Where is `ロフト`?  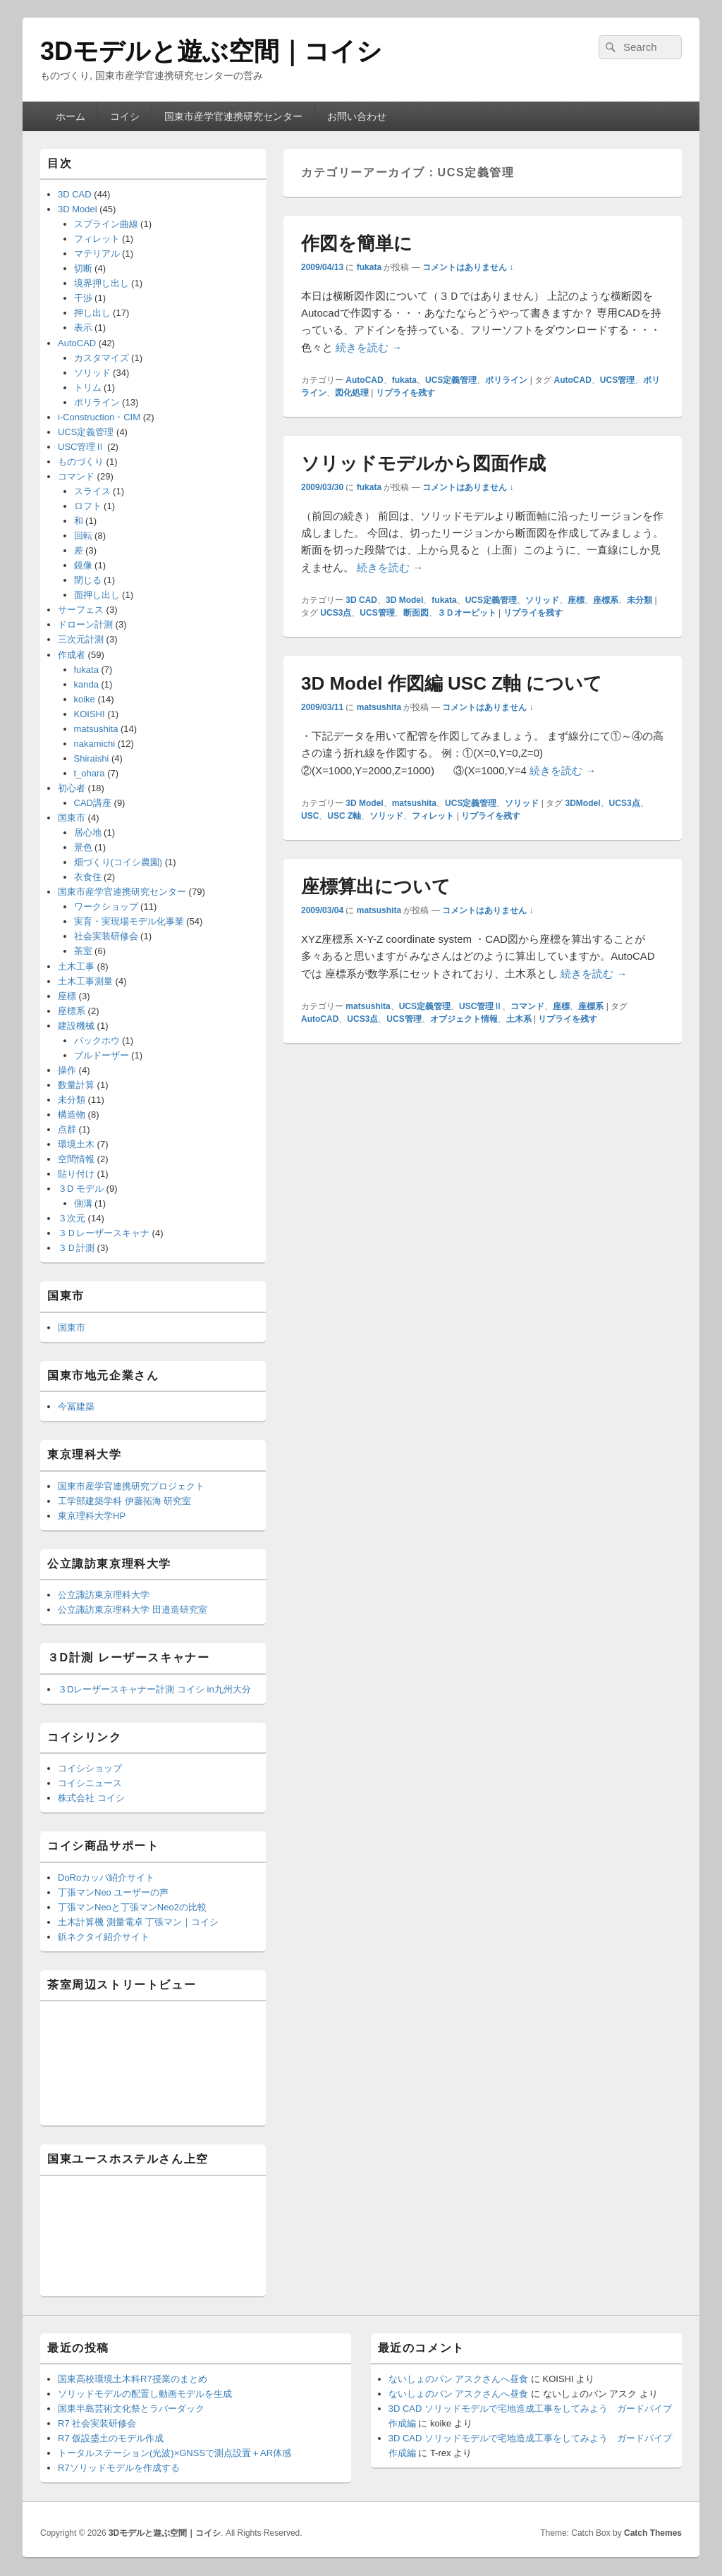 ロフト is located at coordinates (88, 506).